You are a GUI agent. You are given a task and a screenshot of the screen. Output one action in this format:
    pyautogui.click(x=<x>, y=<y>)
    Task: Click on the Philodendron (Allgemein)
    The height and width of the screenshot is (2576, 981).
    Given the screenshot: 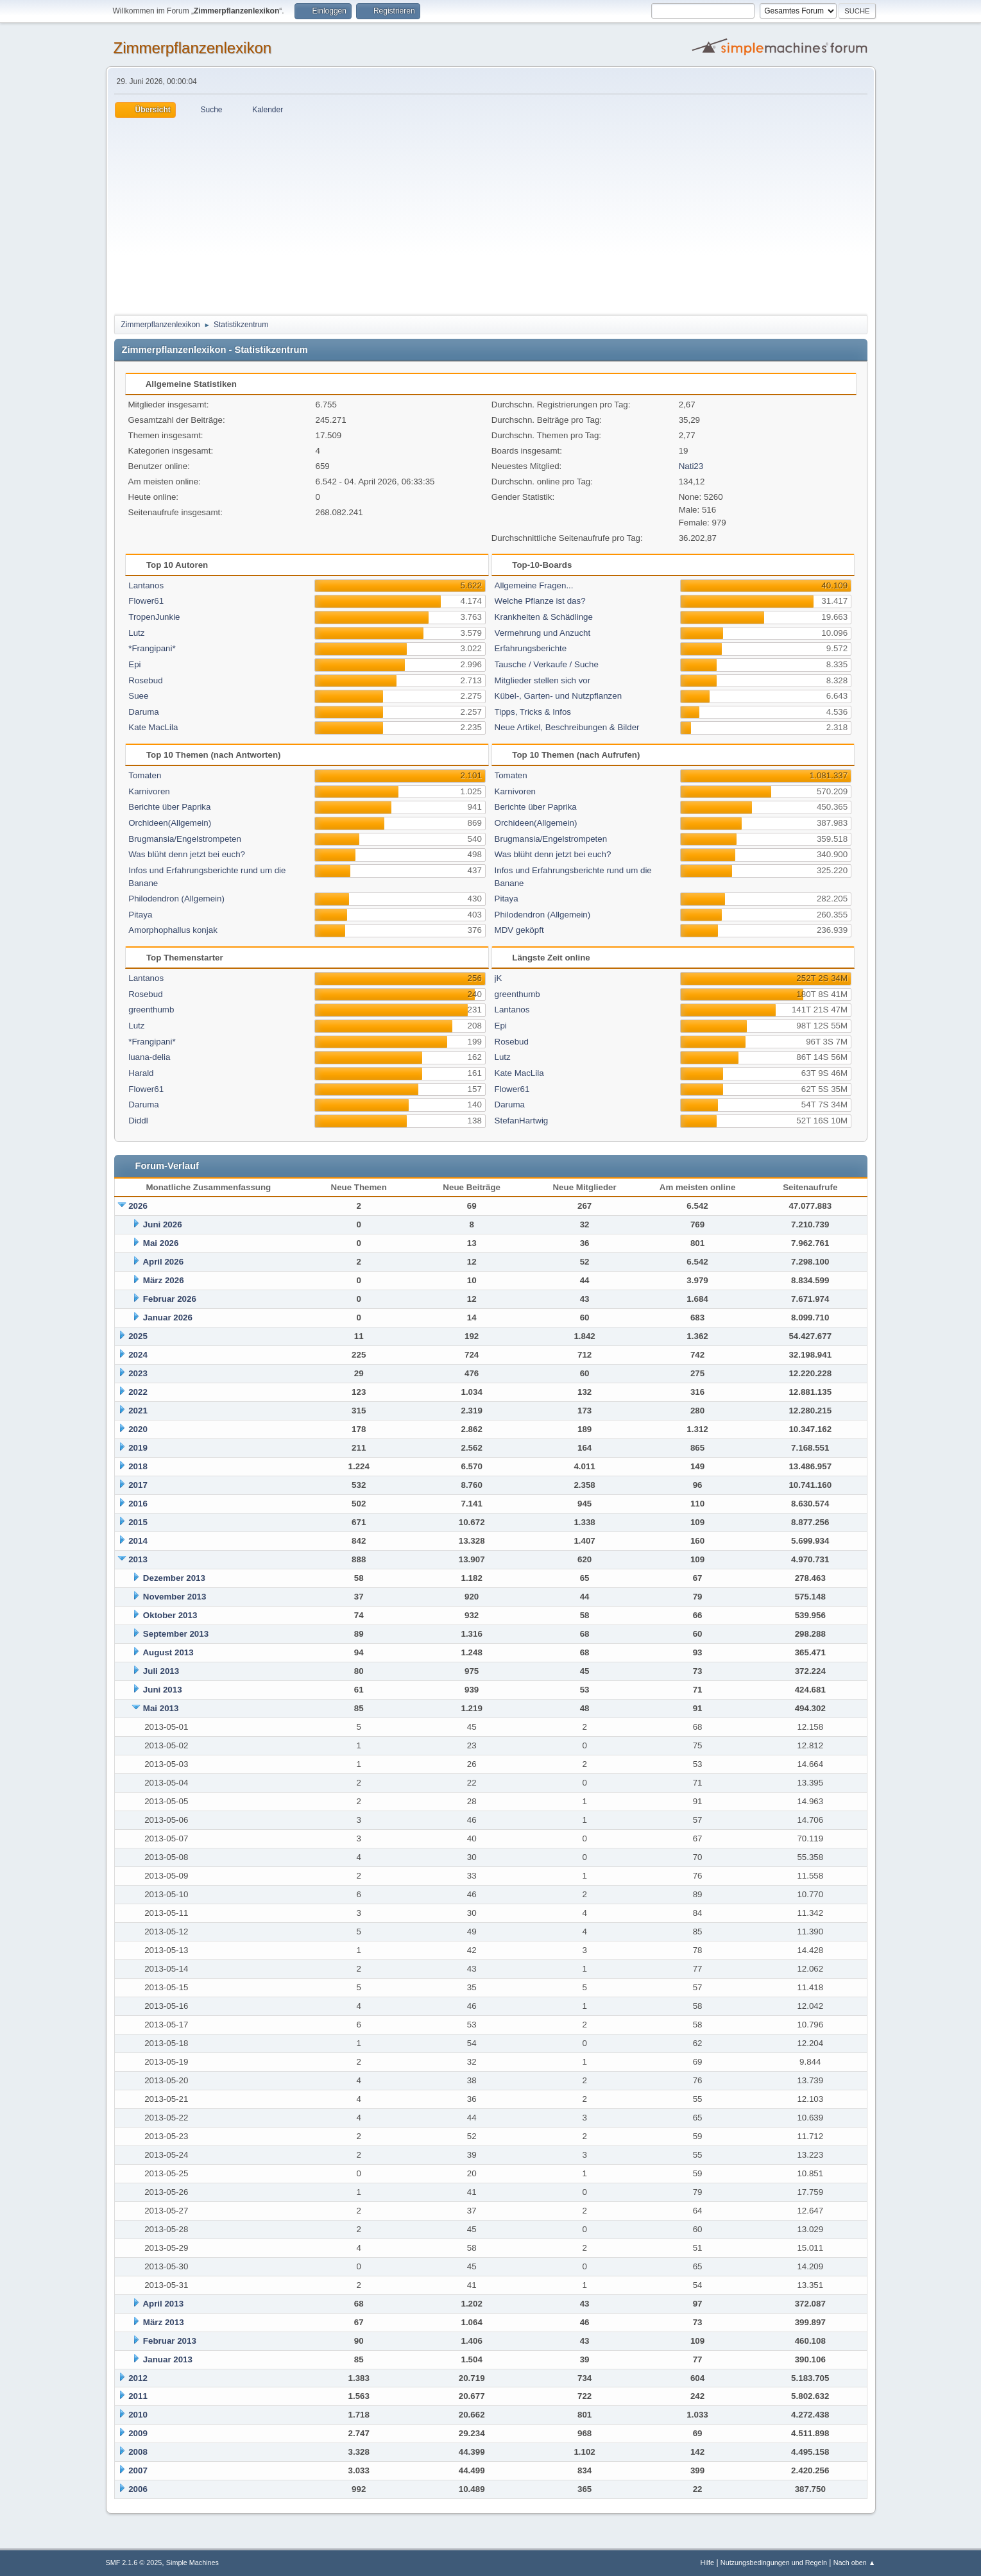 What is the action you would take?
    pyautogui.click(x=176, y=898)
    